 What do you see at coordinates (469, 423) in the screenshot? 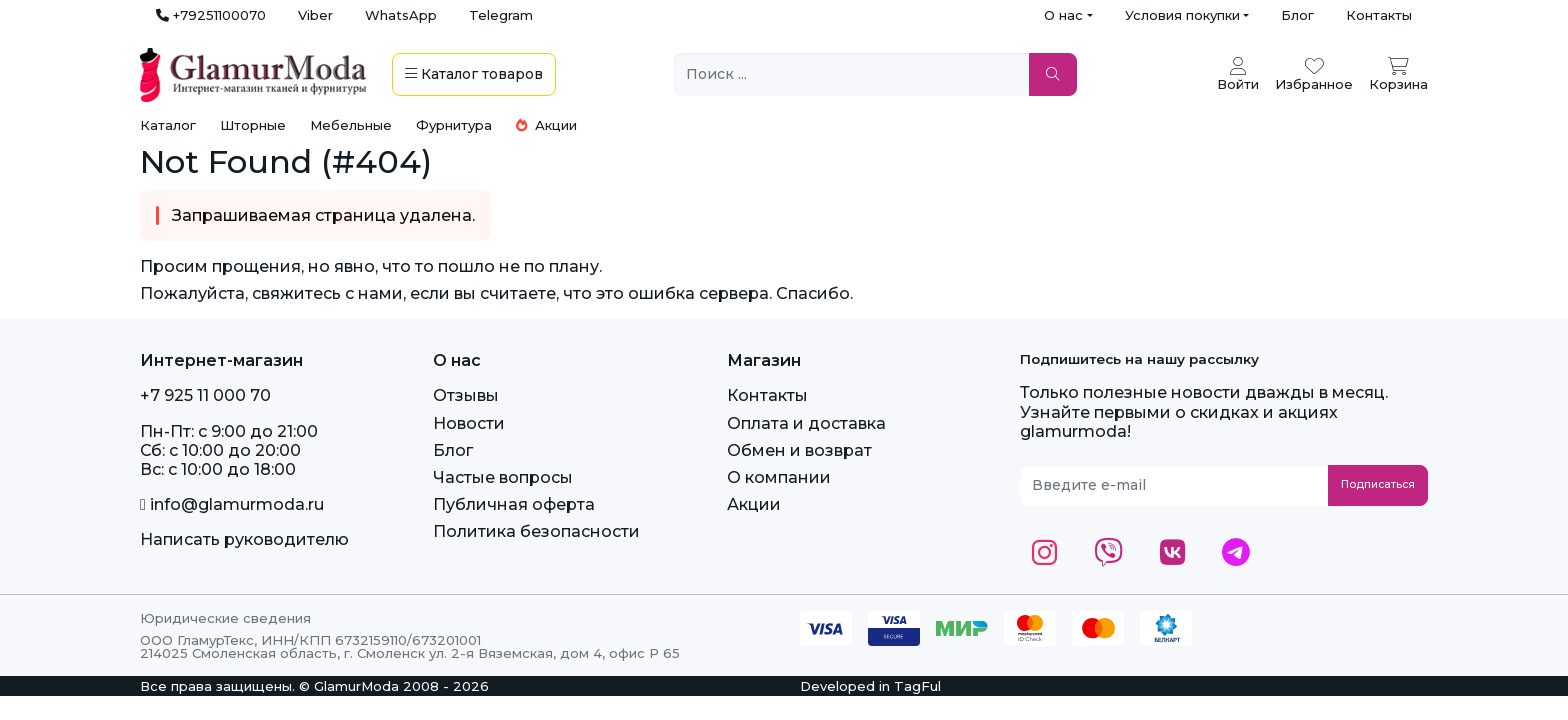
I see `Новости` at bounding box center [469, 423].